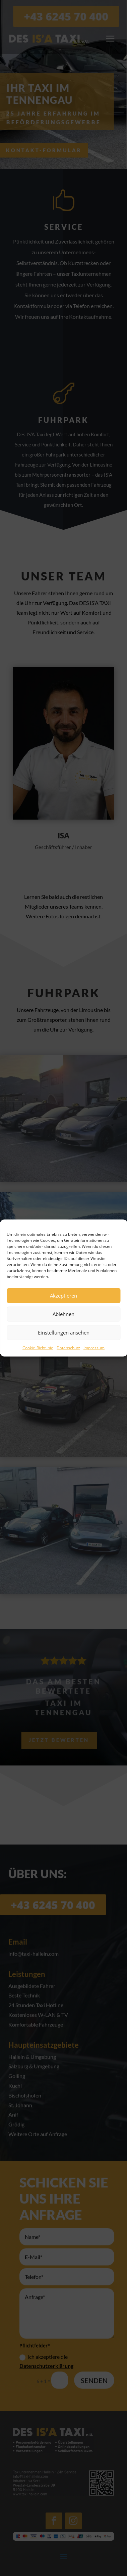 The height and width of the screenshot is (2576, 127). Describe the element at coordinates (94, 1347) in the screenshot. I see `Impressum` at that location.